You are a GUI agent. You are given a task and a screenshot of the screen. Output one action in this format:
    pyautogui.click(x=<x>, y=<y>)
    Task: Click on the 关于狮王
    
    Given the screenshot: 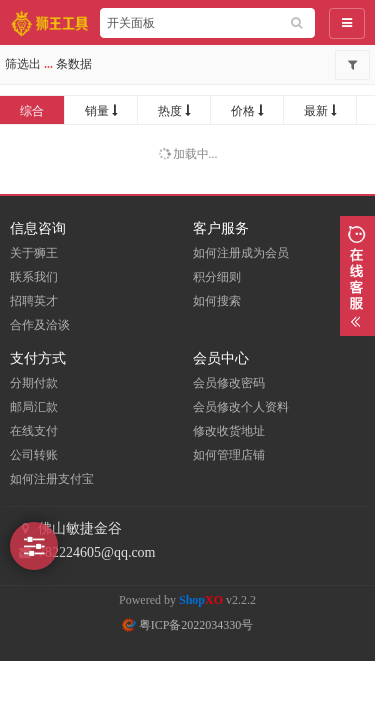 What is the action you would take?
    pyautogui.click(x=34, y=253)
    